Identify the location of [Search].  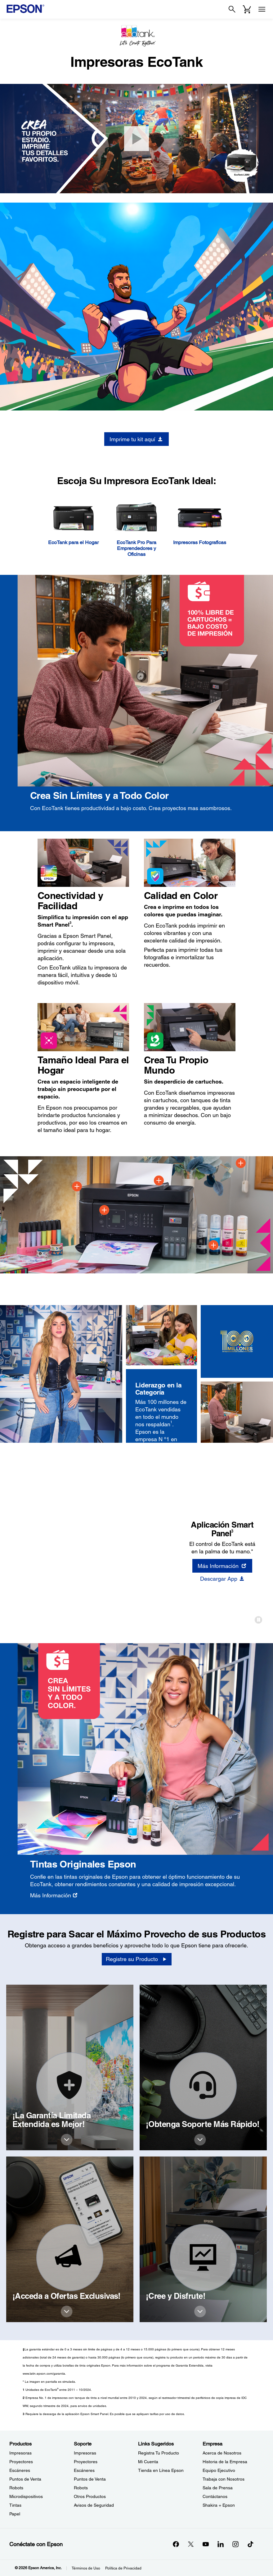
(232, 9).